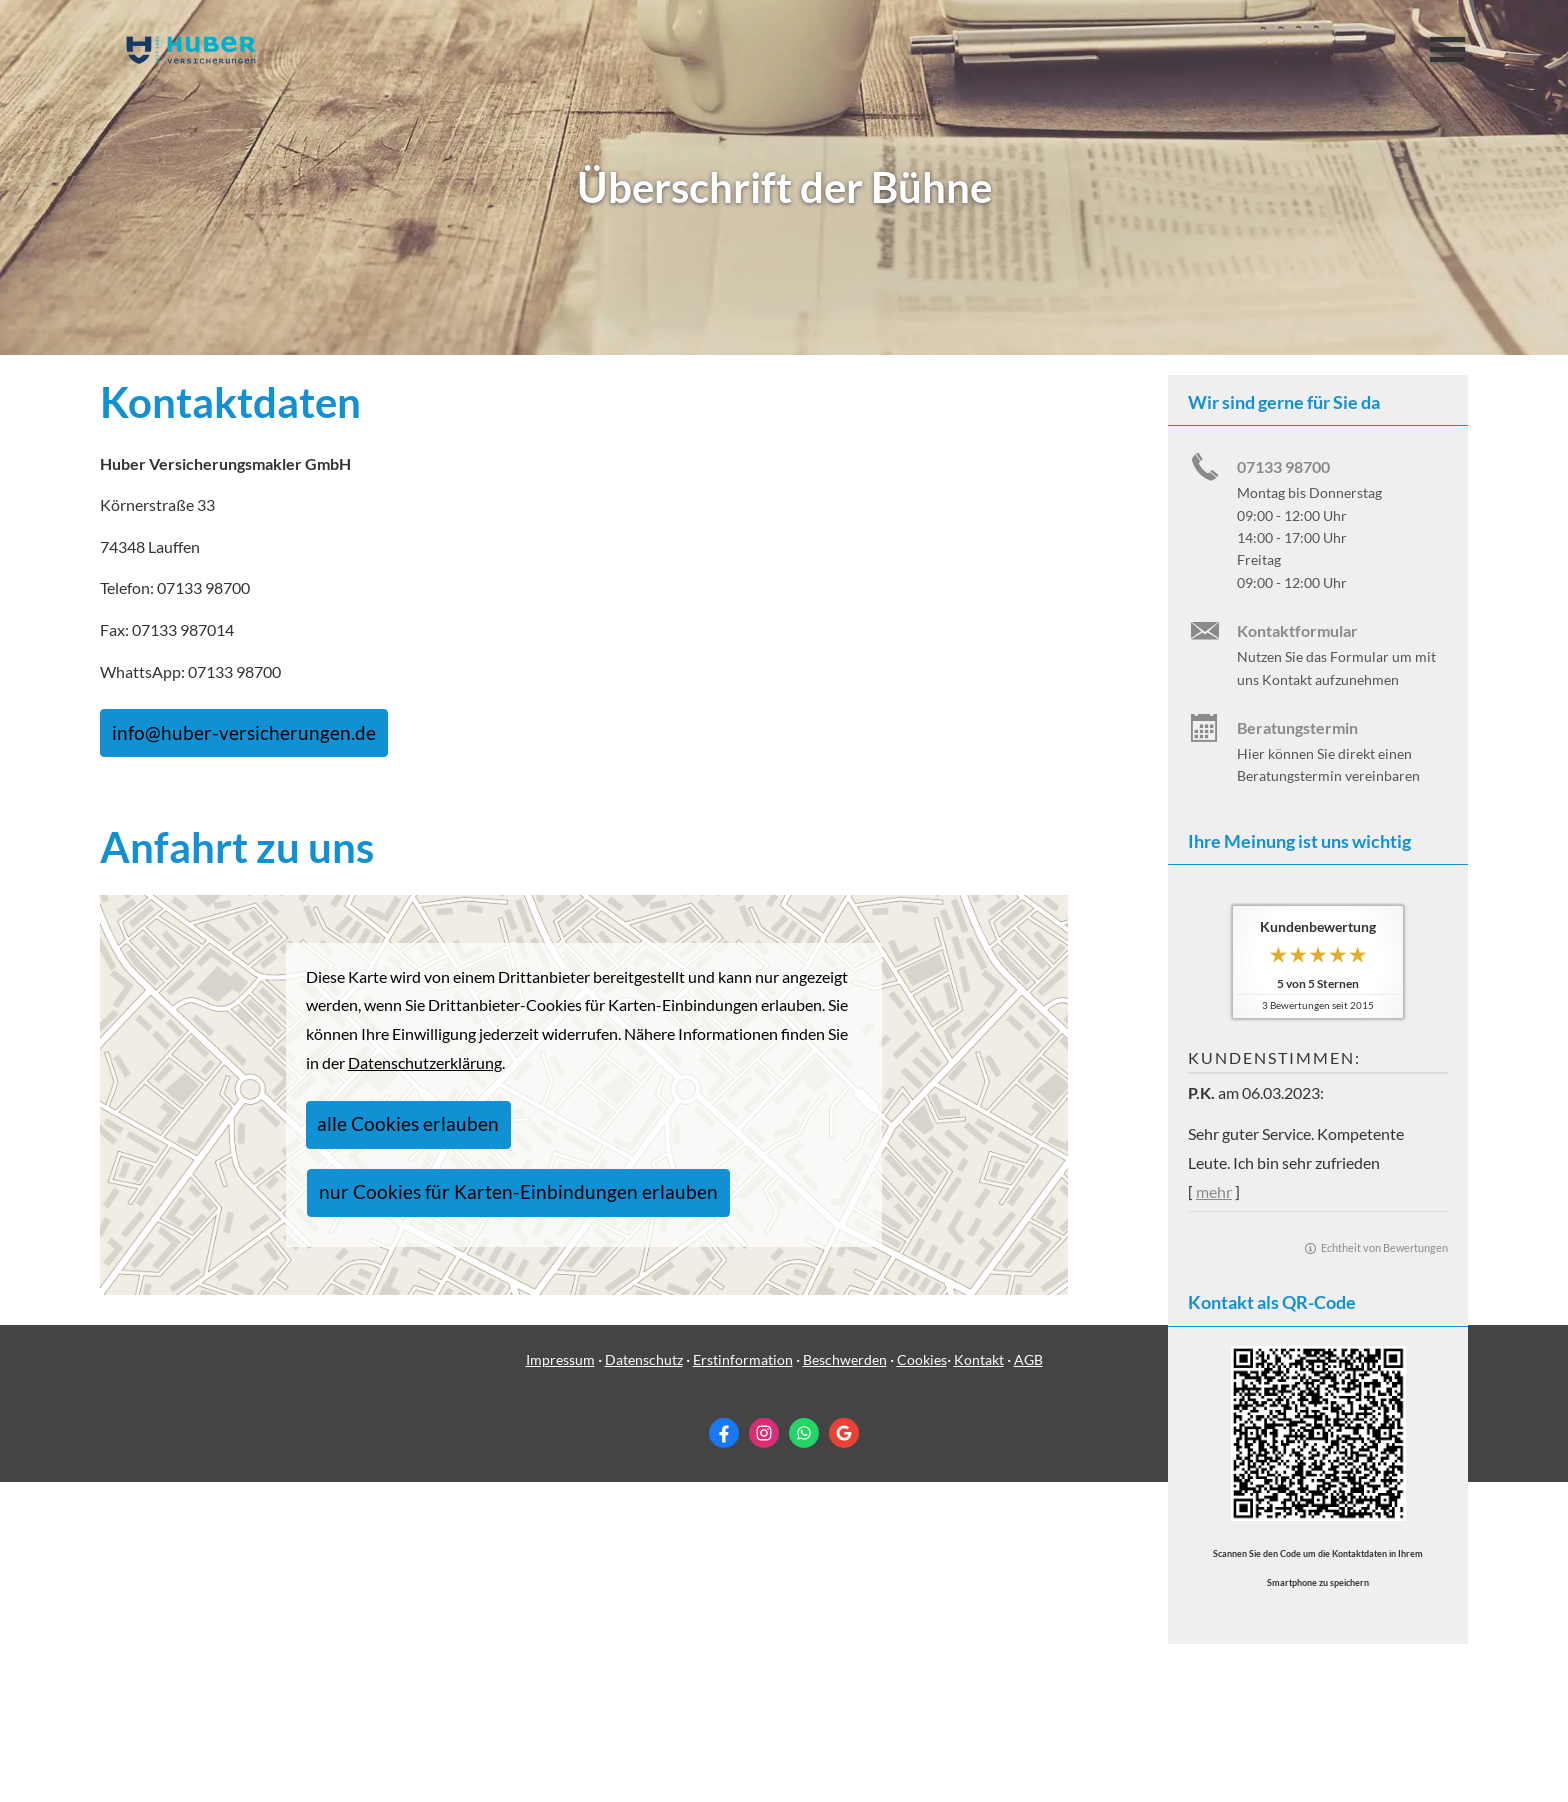 Image resolution: width=1568 pixels, height=1802 pixels. I want to click on [WhatsApp-Nachricht senden (&ouml;ffnet in einem neuen Tab)], so click(804, 1753).